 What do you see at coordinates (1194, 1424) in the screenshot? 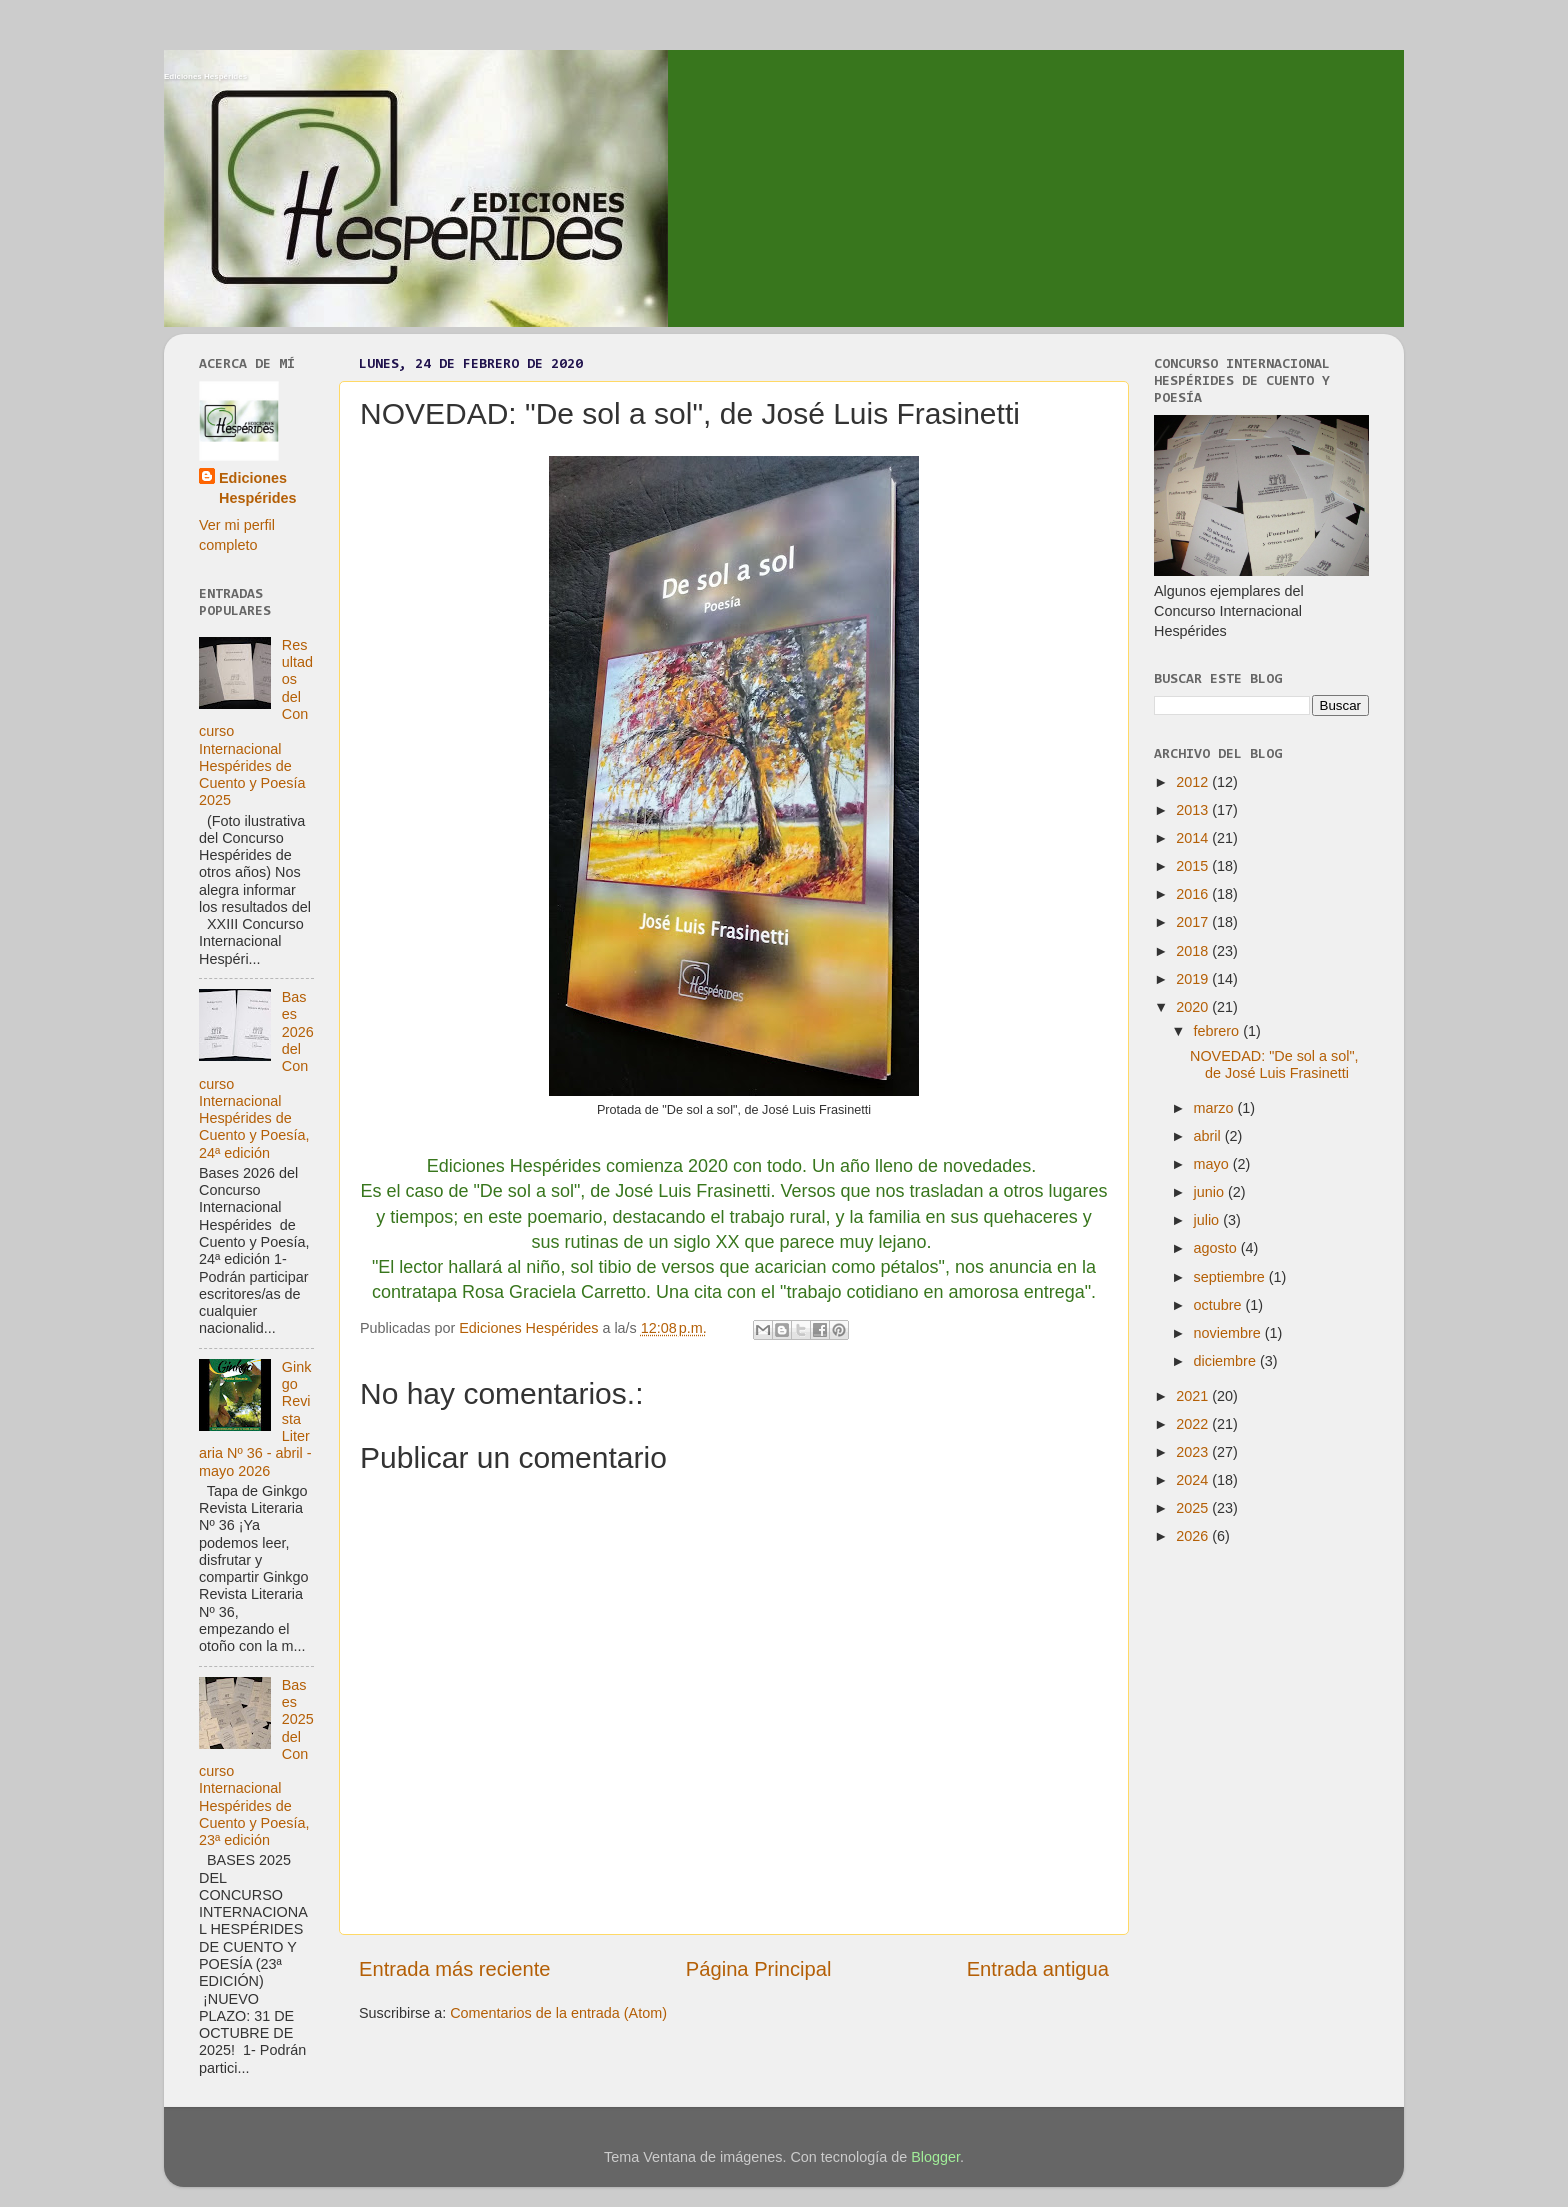
I see `2022` at bounding box center [1194, 1424].